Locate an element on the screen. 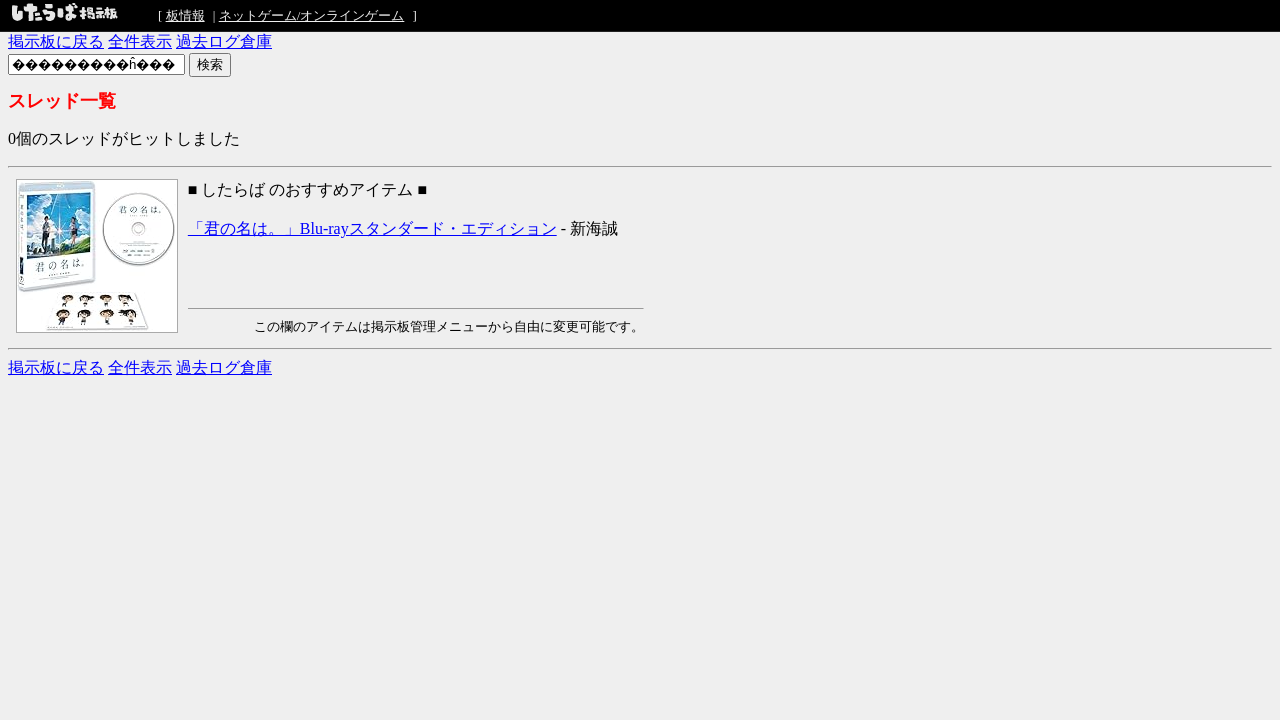 This screenshot has height=720, width=1280. 板情報 is located at coordinates (185, 15).